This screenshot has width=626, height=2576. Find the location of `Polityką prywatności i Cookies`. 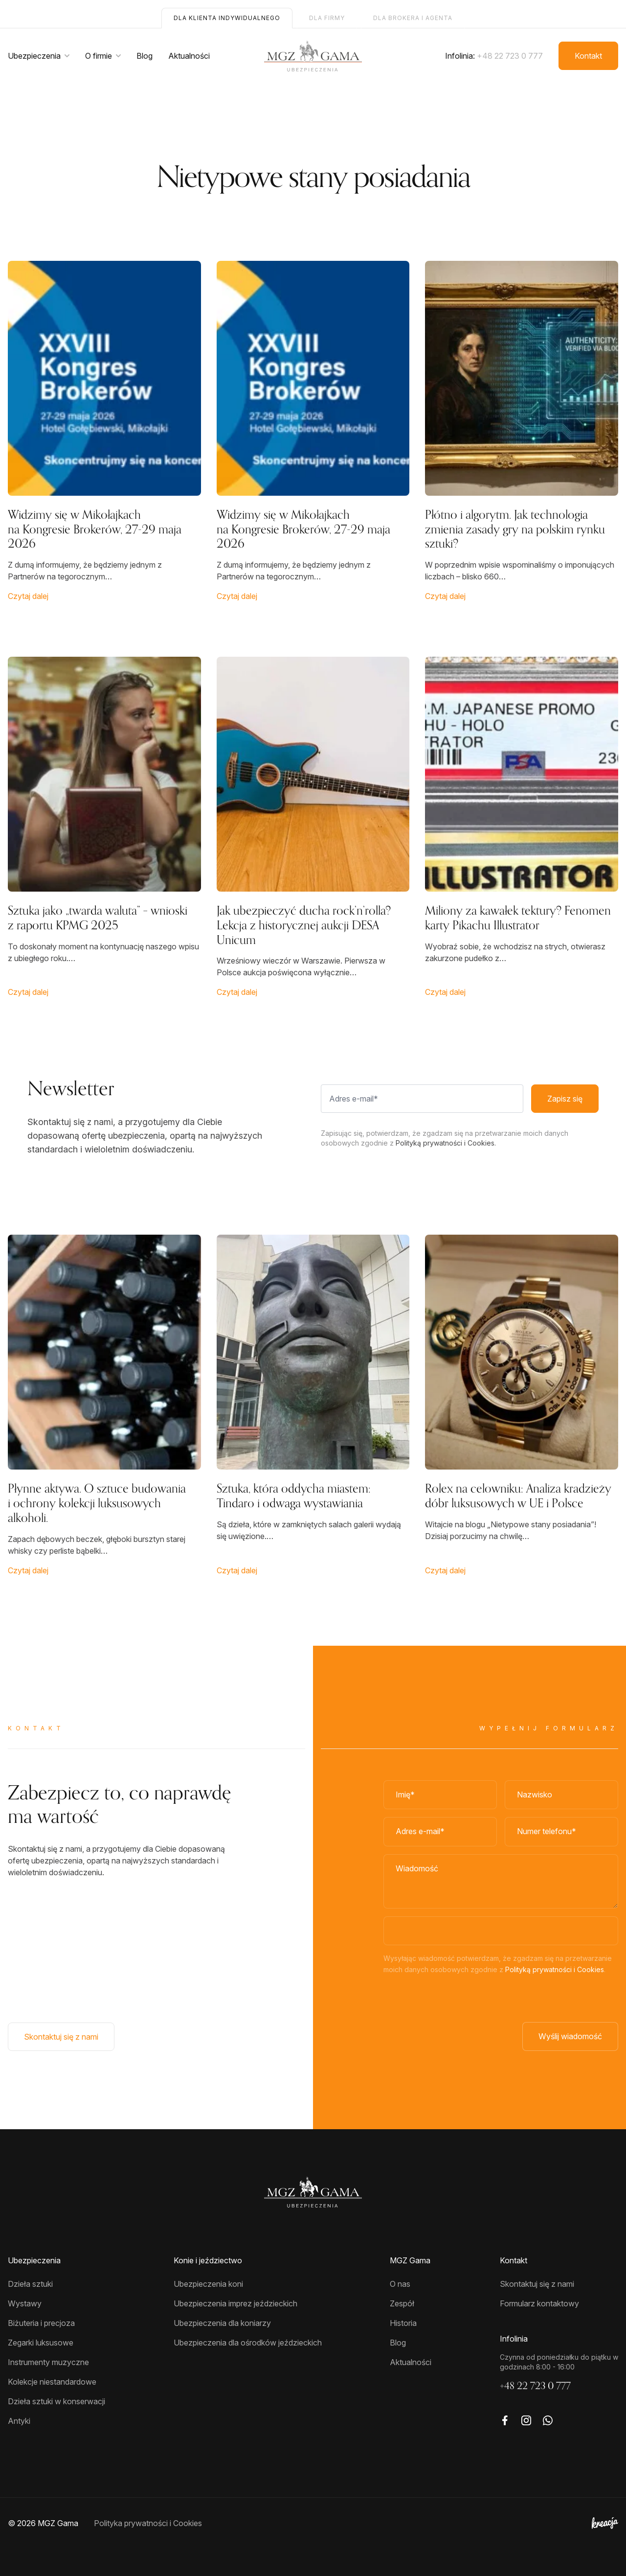

Polityką prywatności i Cookies is located at coordinates (554, 1969).